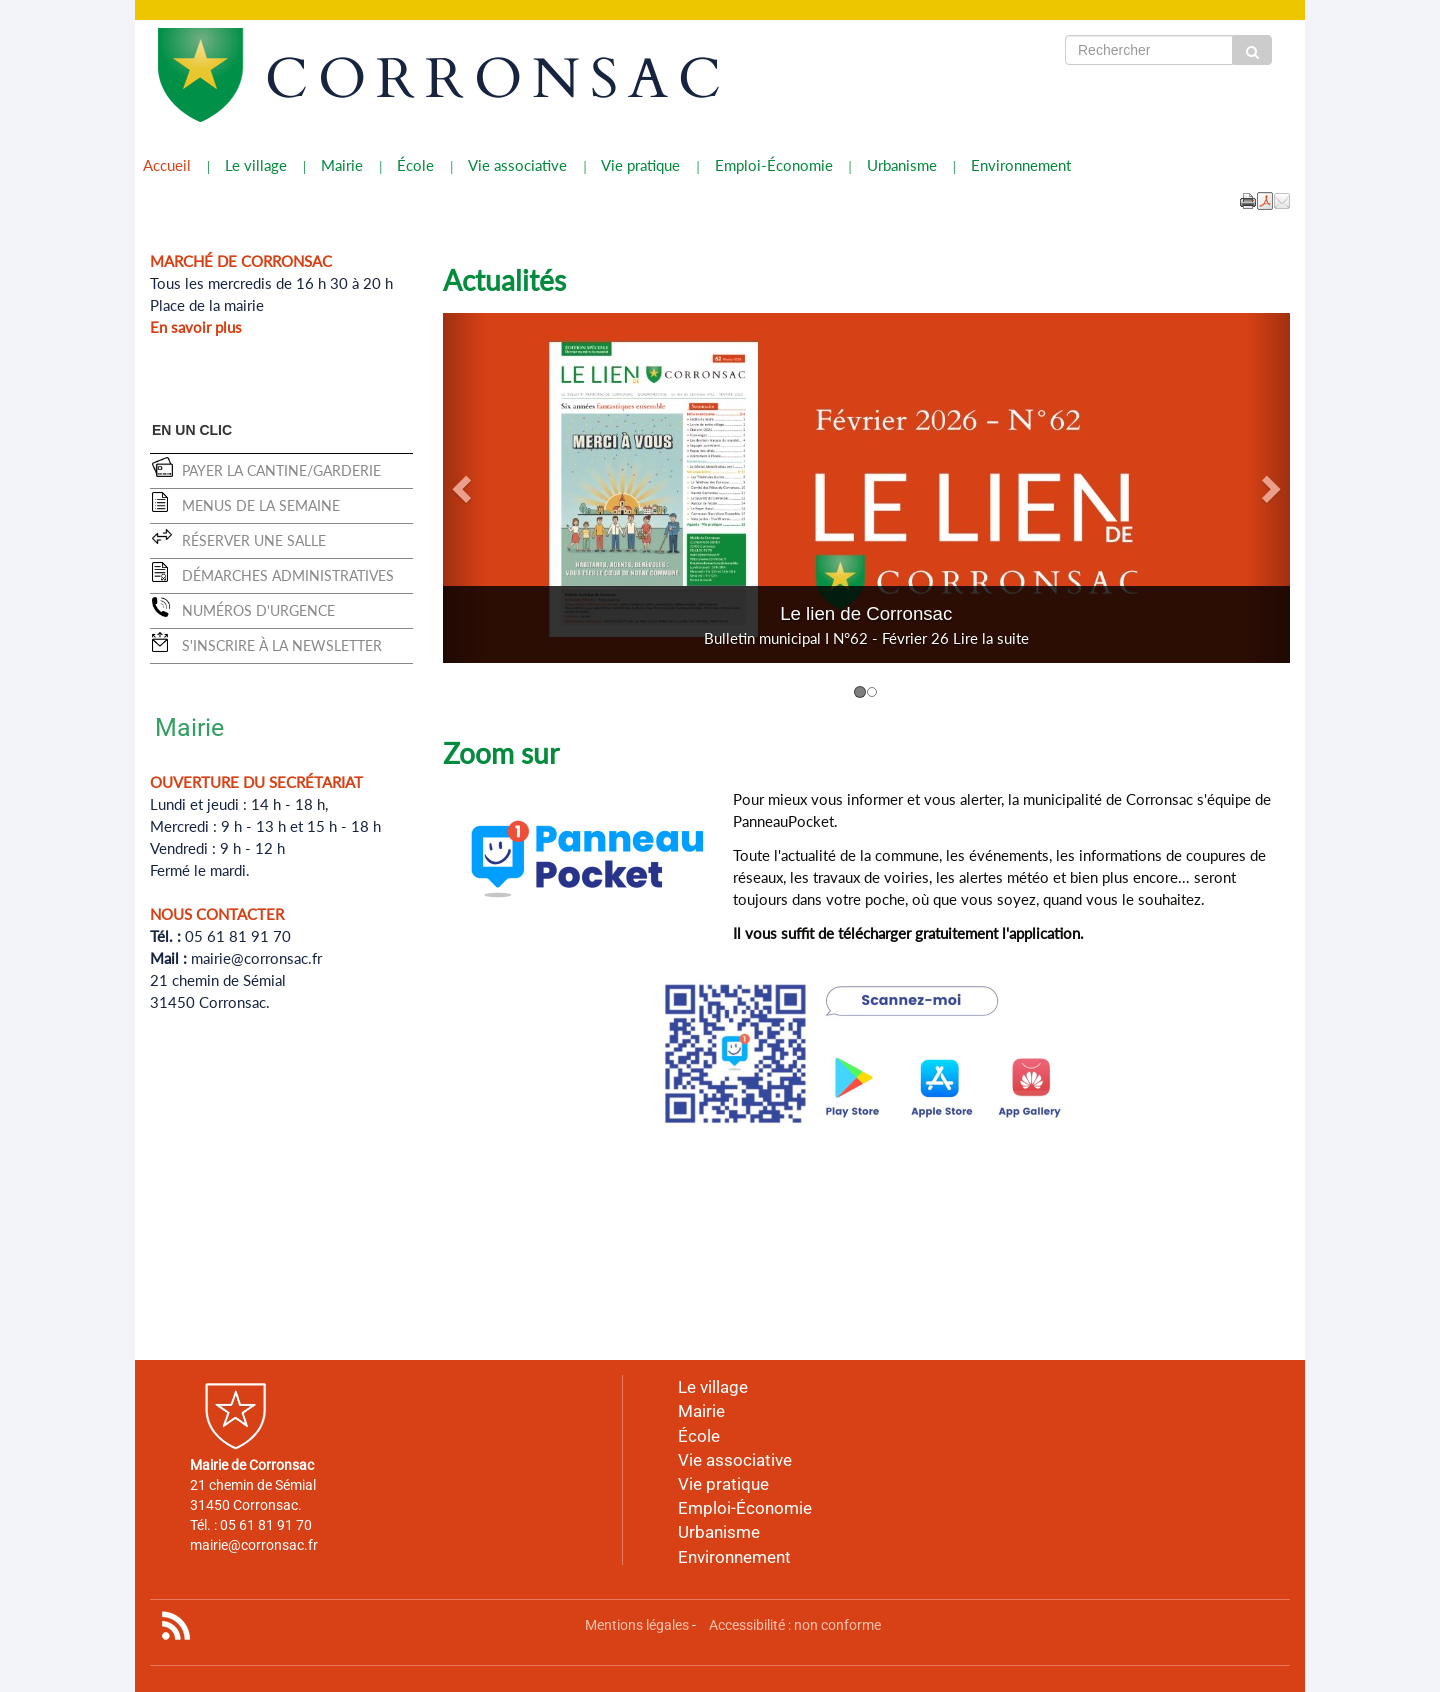 The image size is (1440, 1692). I want to click on Mairie, so click(342, 165).